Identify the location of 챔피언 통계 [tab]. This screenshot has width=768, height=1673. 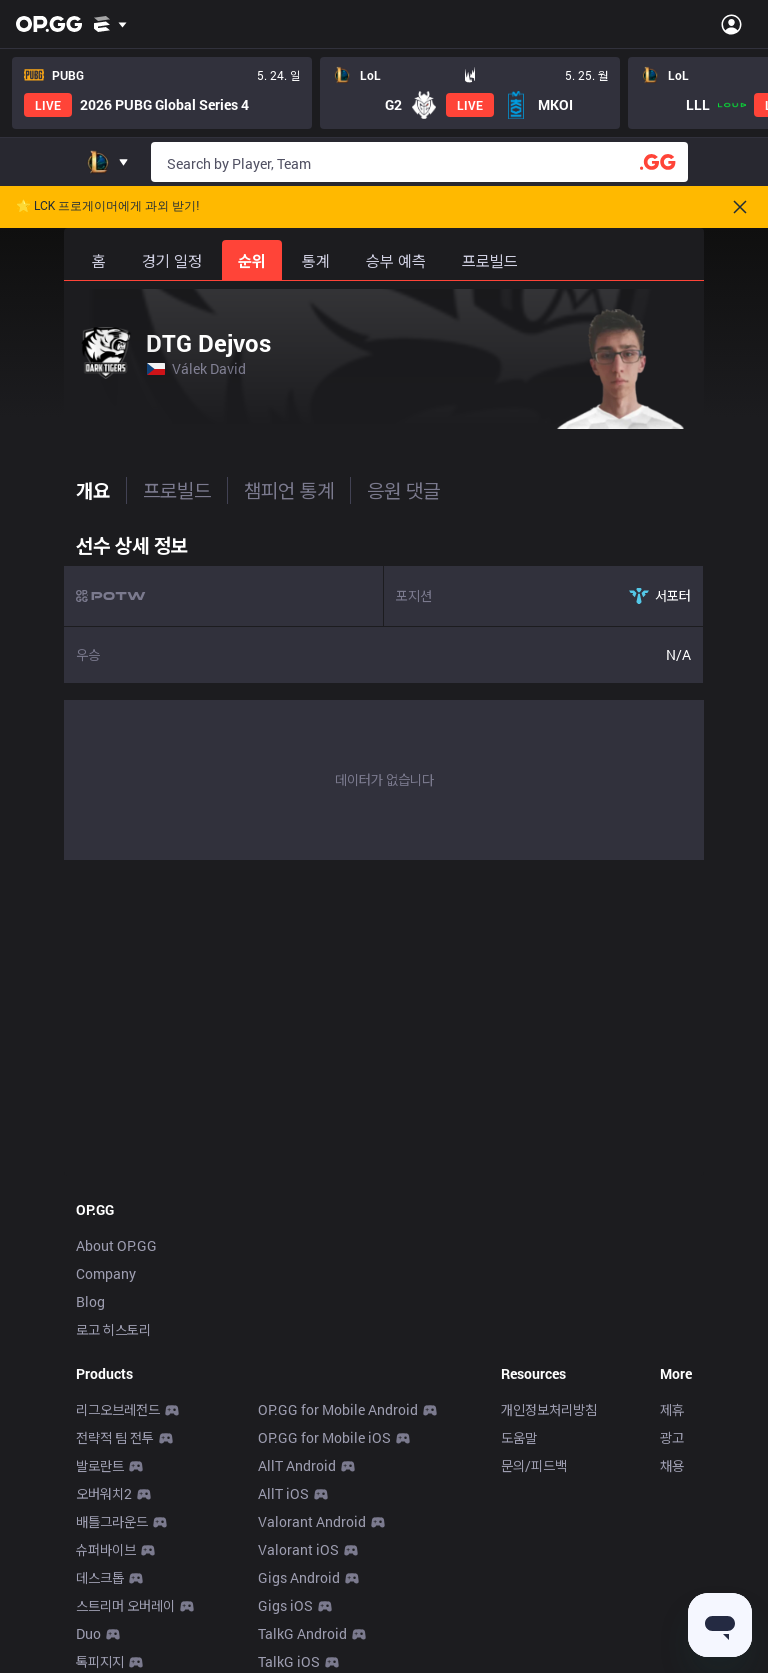
(289, 490).